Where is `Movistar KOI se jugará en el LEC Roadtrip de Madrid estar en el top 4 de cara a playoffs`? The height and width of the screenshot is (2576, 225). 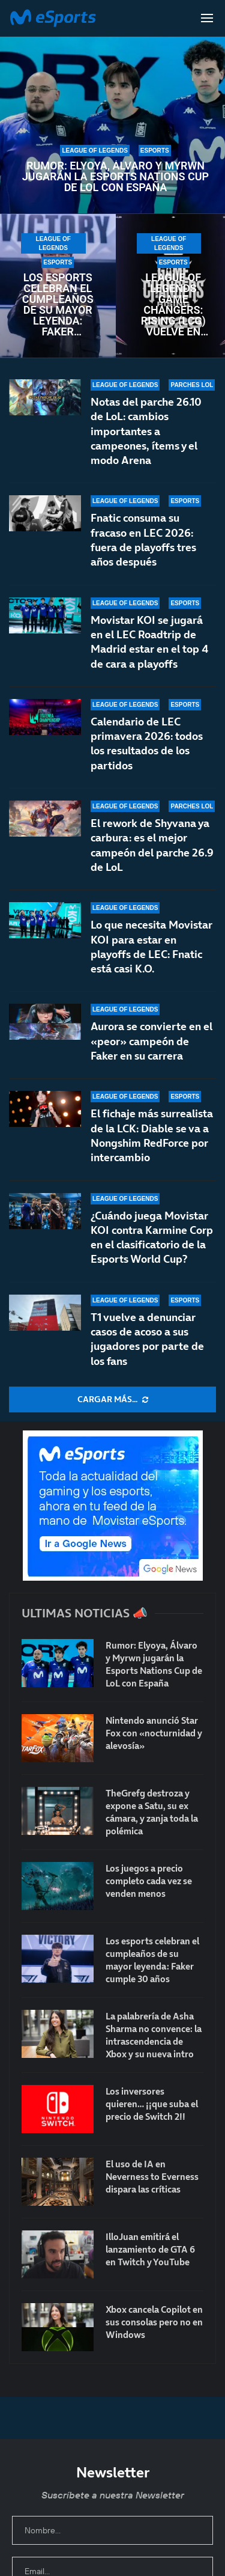
Movistar KOI se jugará en el LEC Roadtrip de Madrid estar en el top 4 de cara a playoffs is located at coordinates (149, 641).